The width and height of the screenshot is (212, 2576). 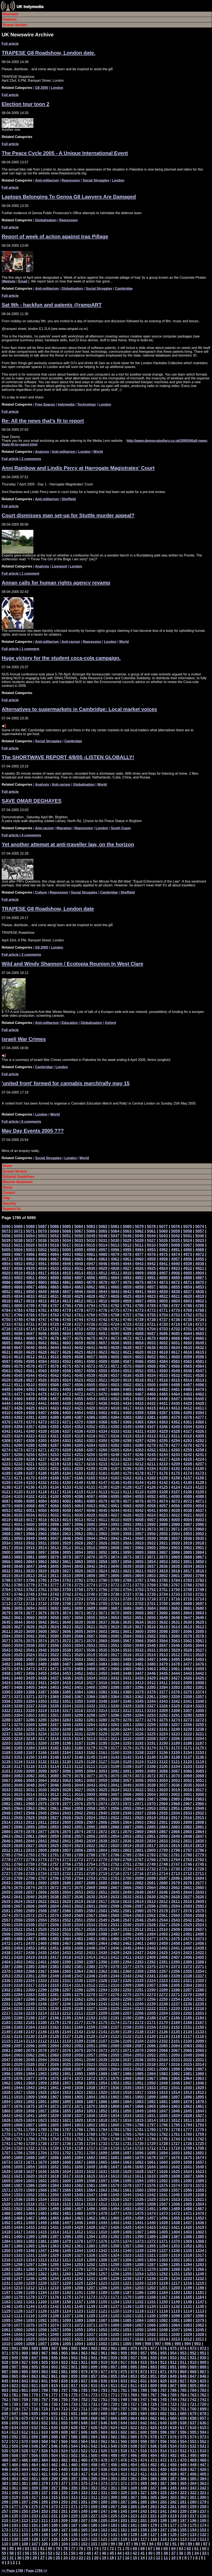 I want to click on 2215, so click(x=30, y=2013).